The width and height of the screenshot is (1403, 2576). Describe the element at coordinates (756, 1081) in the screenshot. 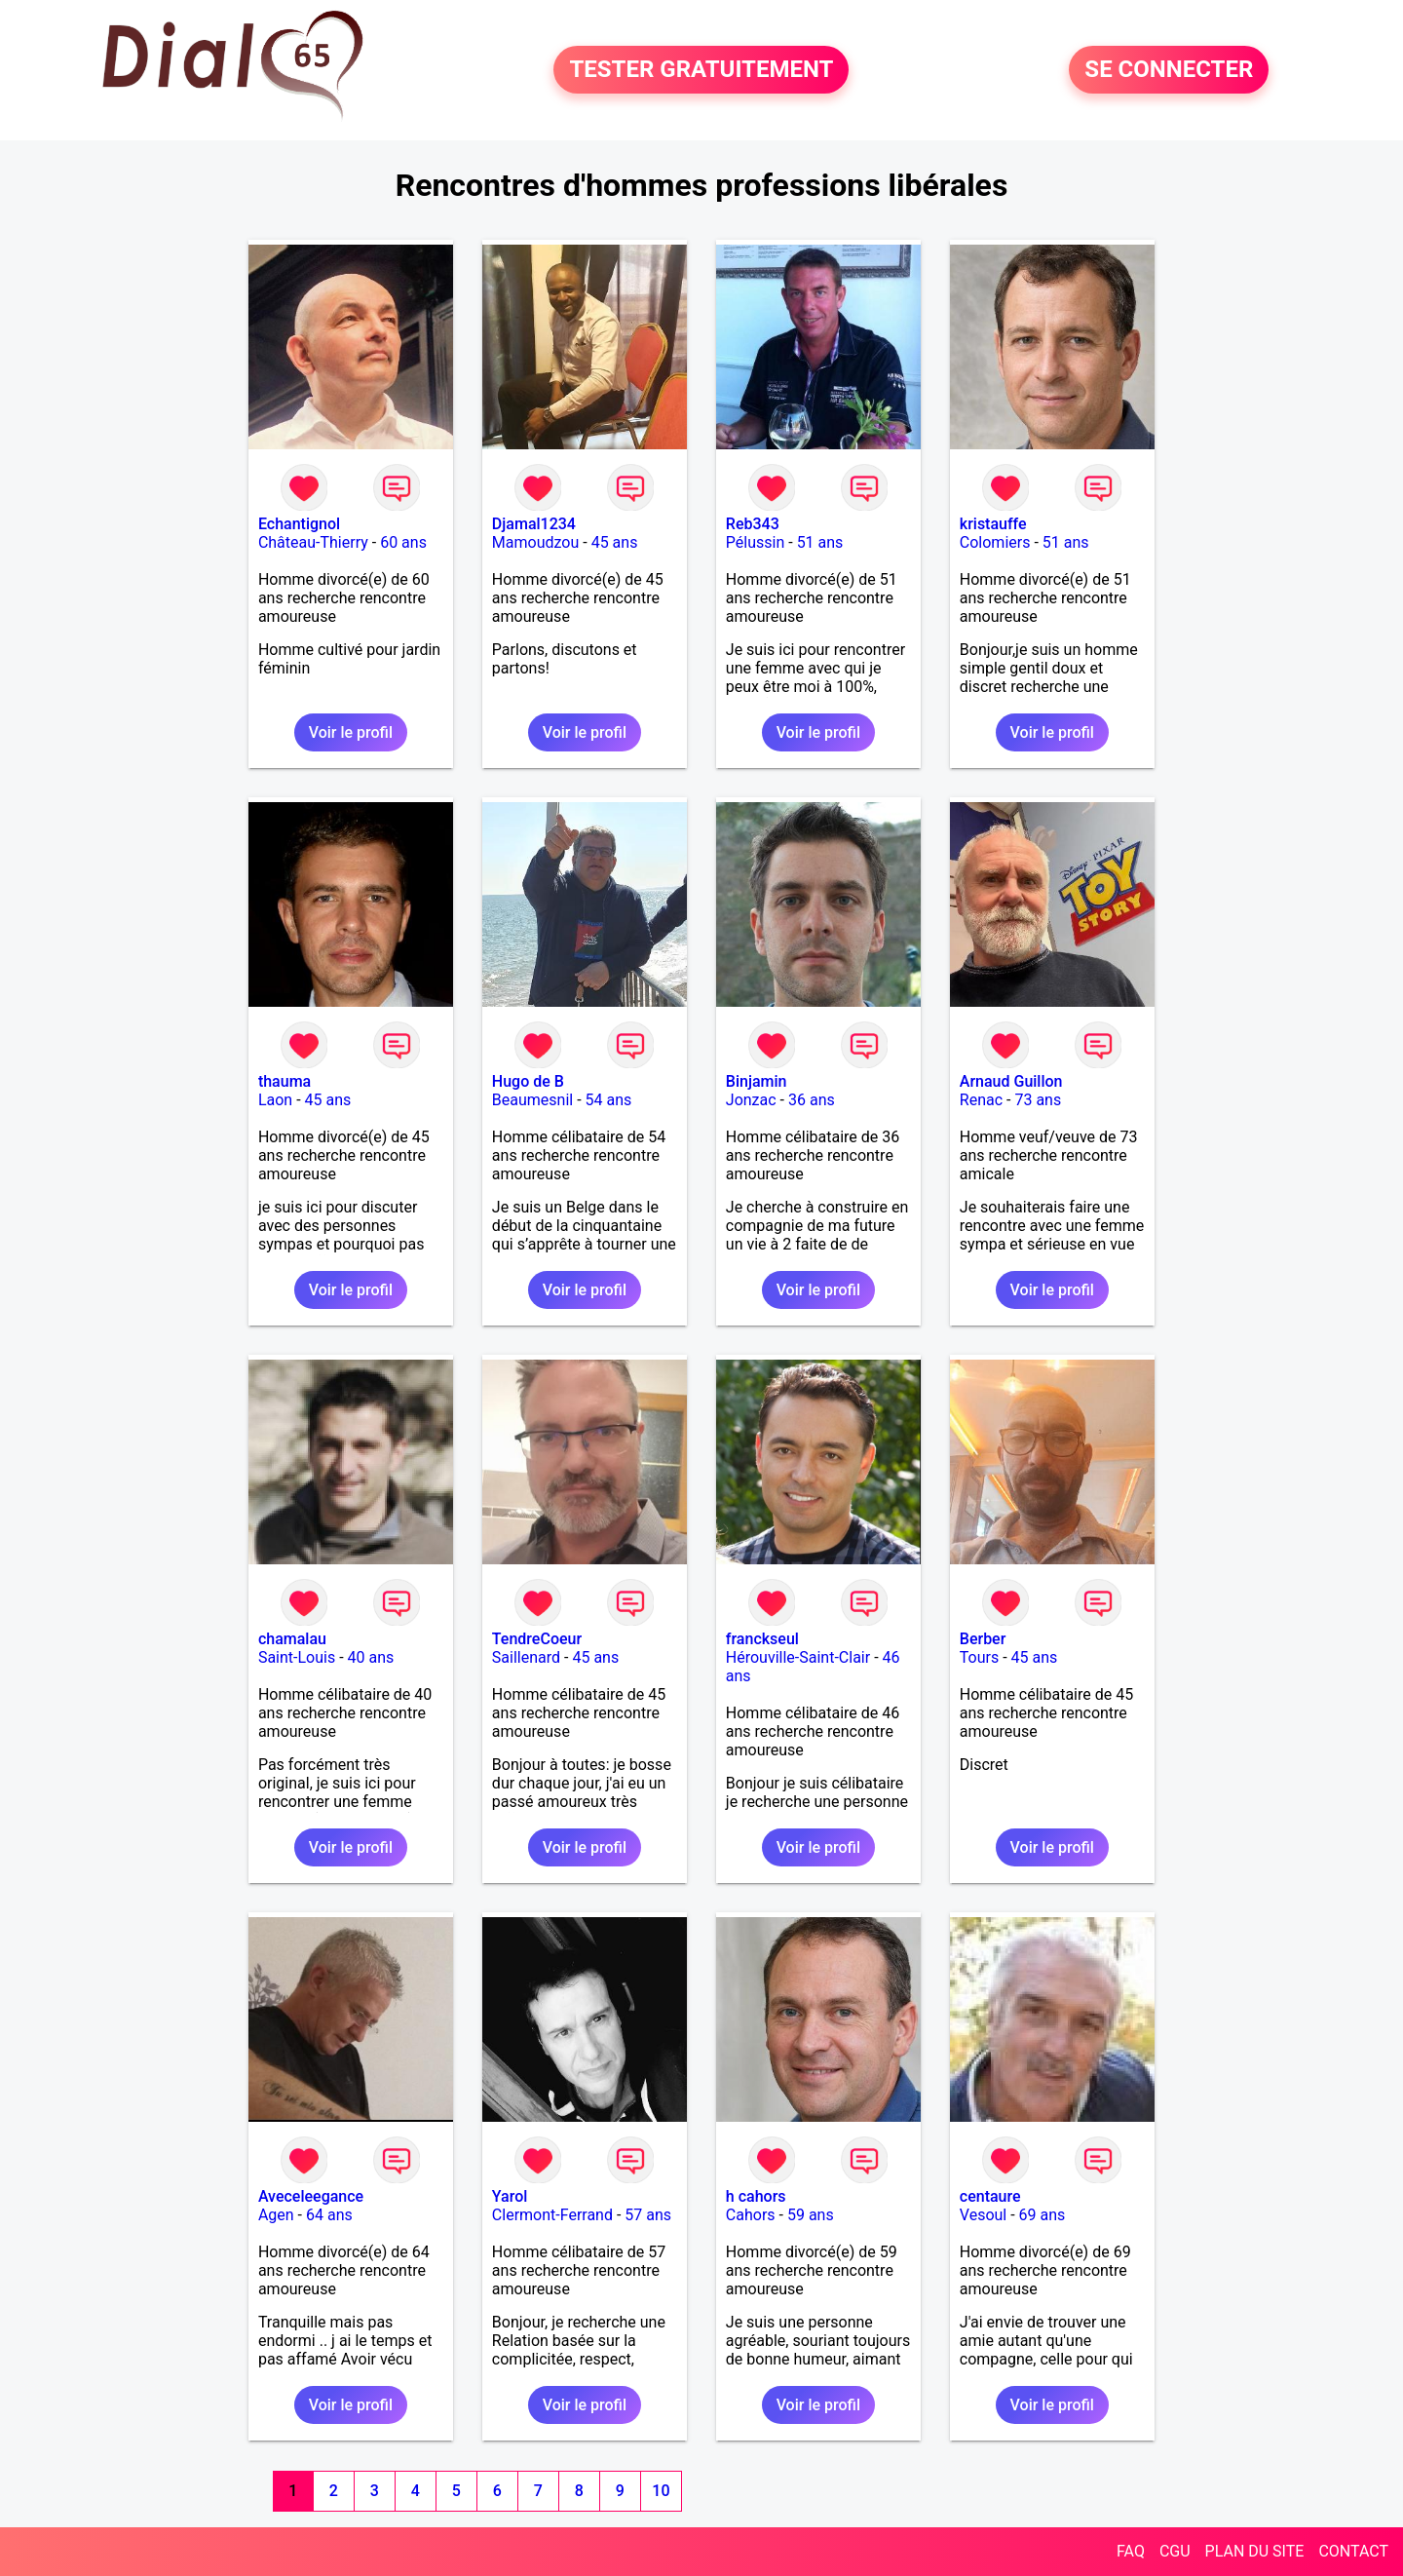

I see `Binjamin` at that location.